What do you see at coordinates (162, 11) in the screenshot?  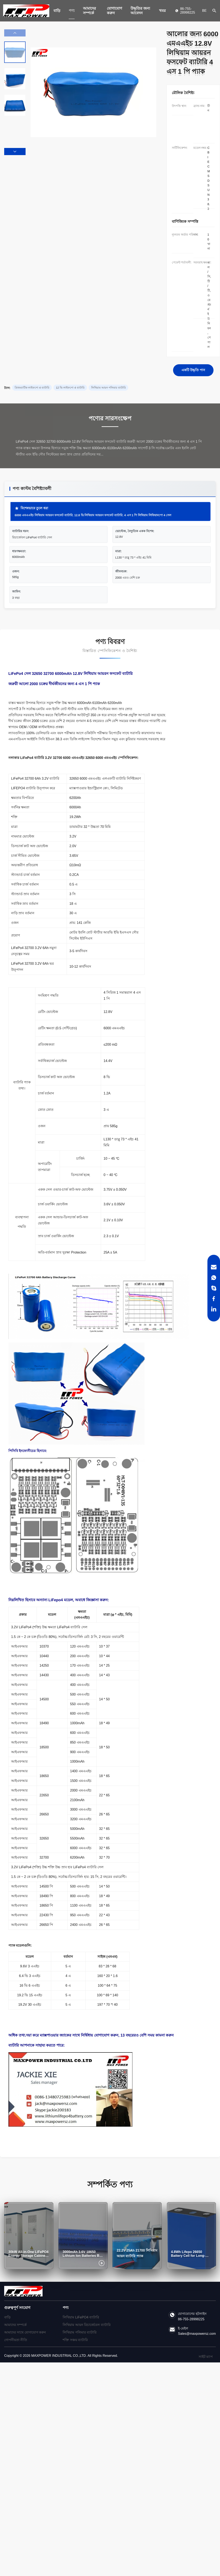 I see `খবর` at bounding box center [162, 11].